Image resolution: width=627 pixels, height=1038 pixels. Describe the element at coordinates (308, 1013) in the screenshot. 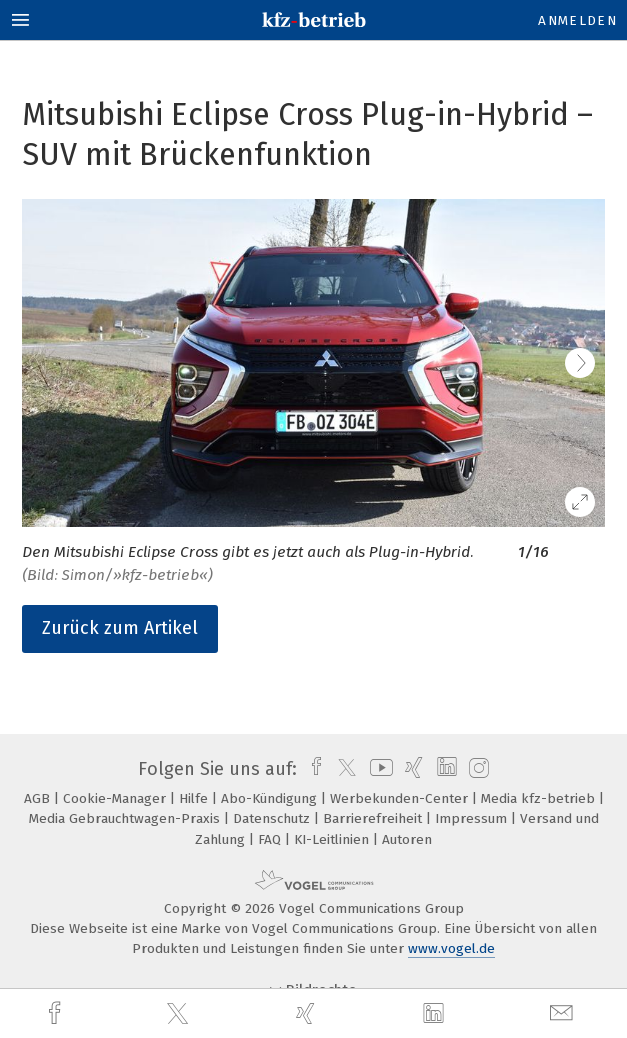

I see `[xing]` at that location.